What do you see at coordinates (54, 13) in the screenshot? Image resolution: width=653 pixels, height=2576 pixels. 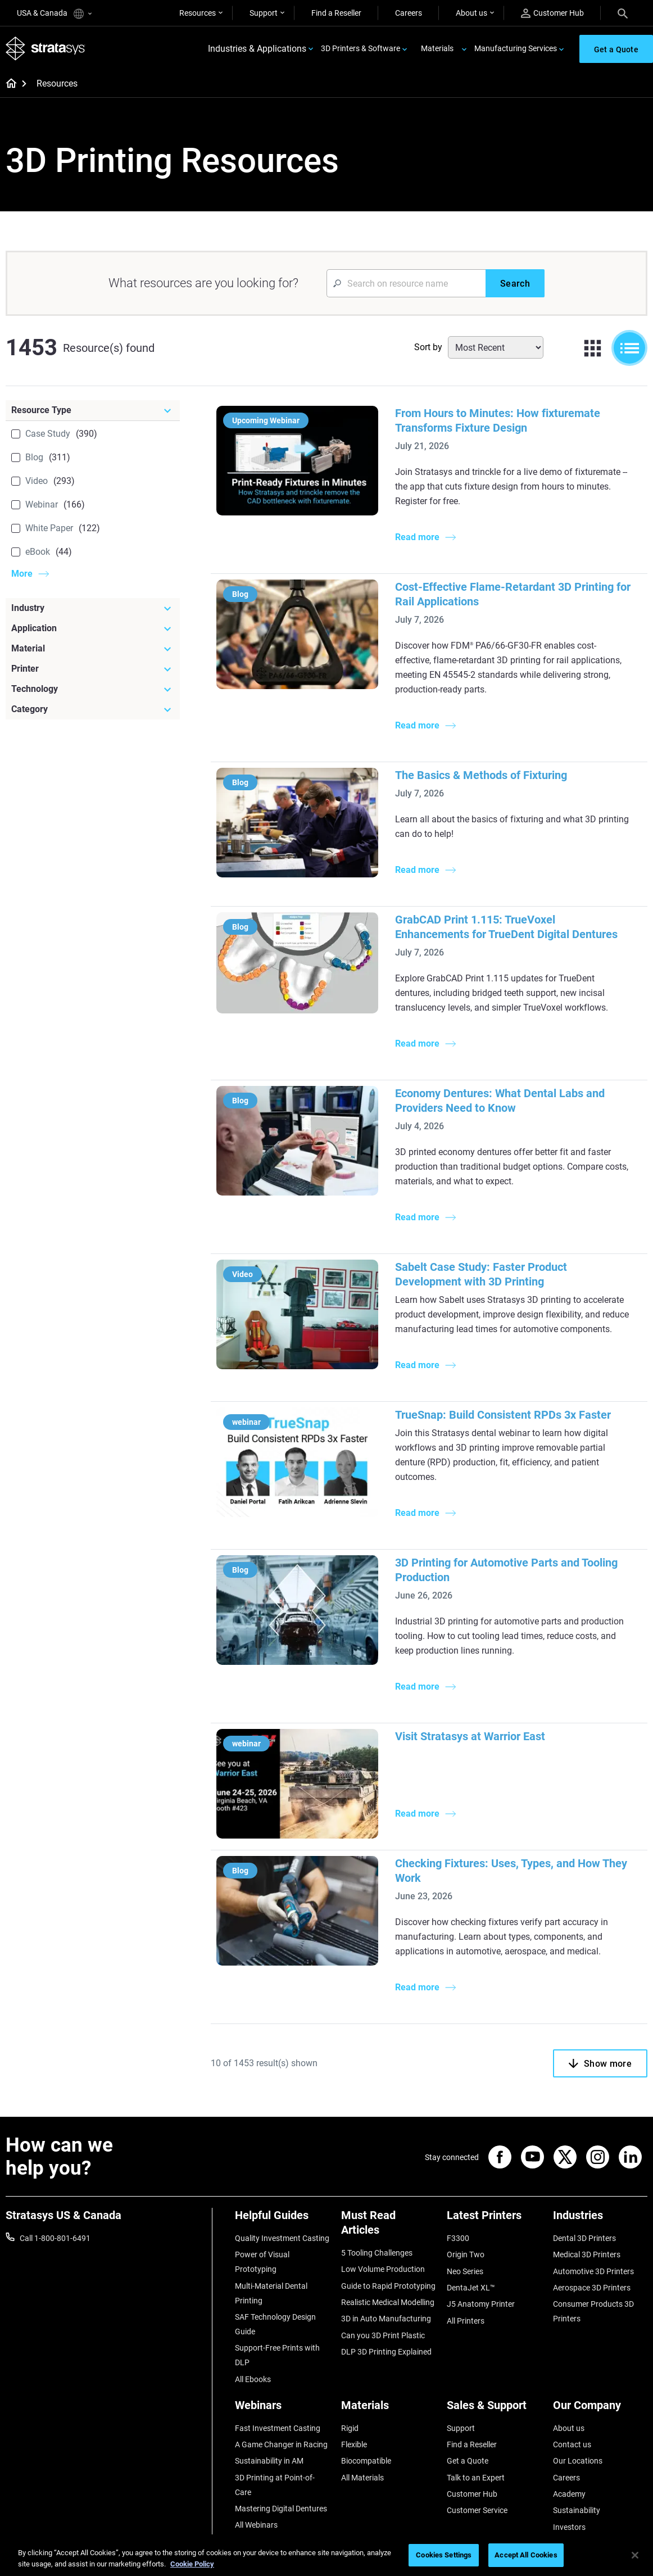 I see `USA & Canada` at bounding box center [54, 13].